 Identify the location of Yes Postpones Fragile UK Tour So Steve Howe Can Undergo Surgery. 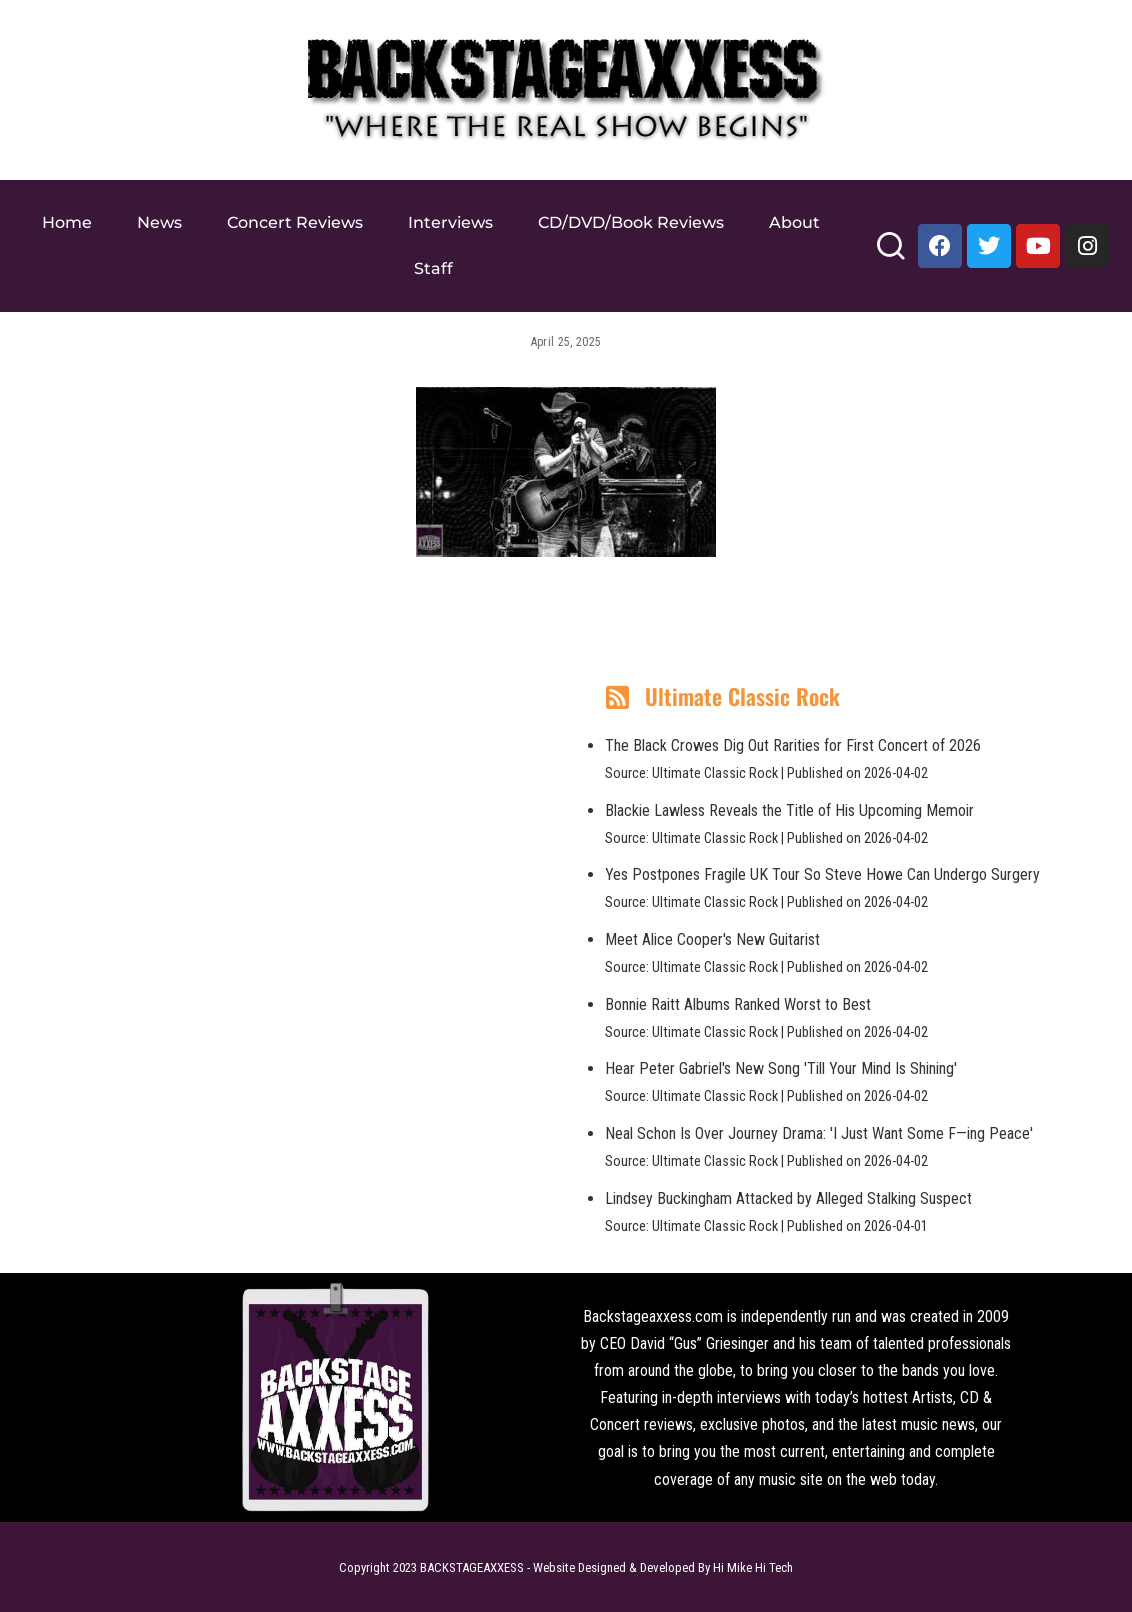
(822, 874).